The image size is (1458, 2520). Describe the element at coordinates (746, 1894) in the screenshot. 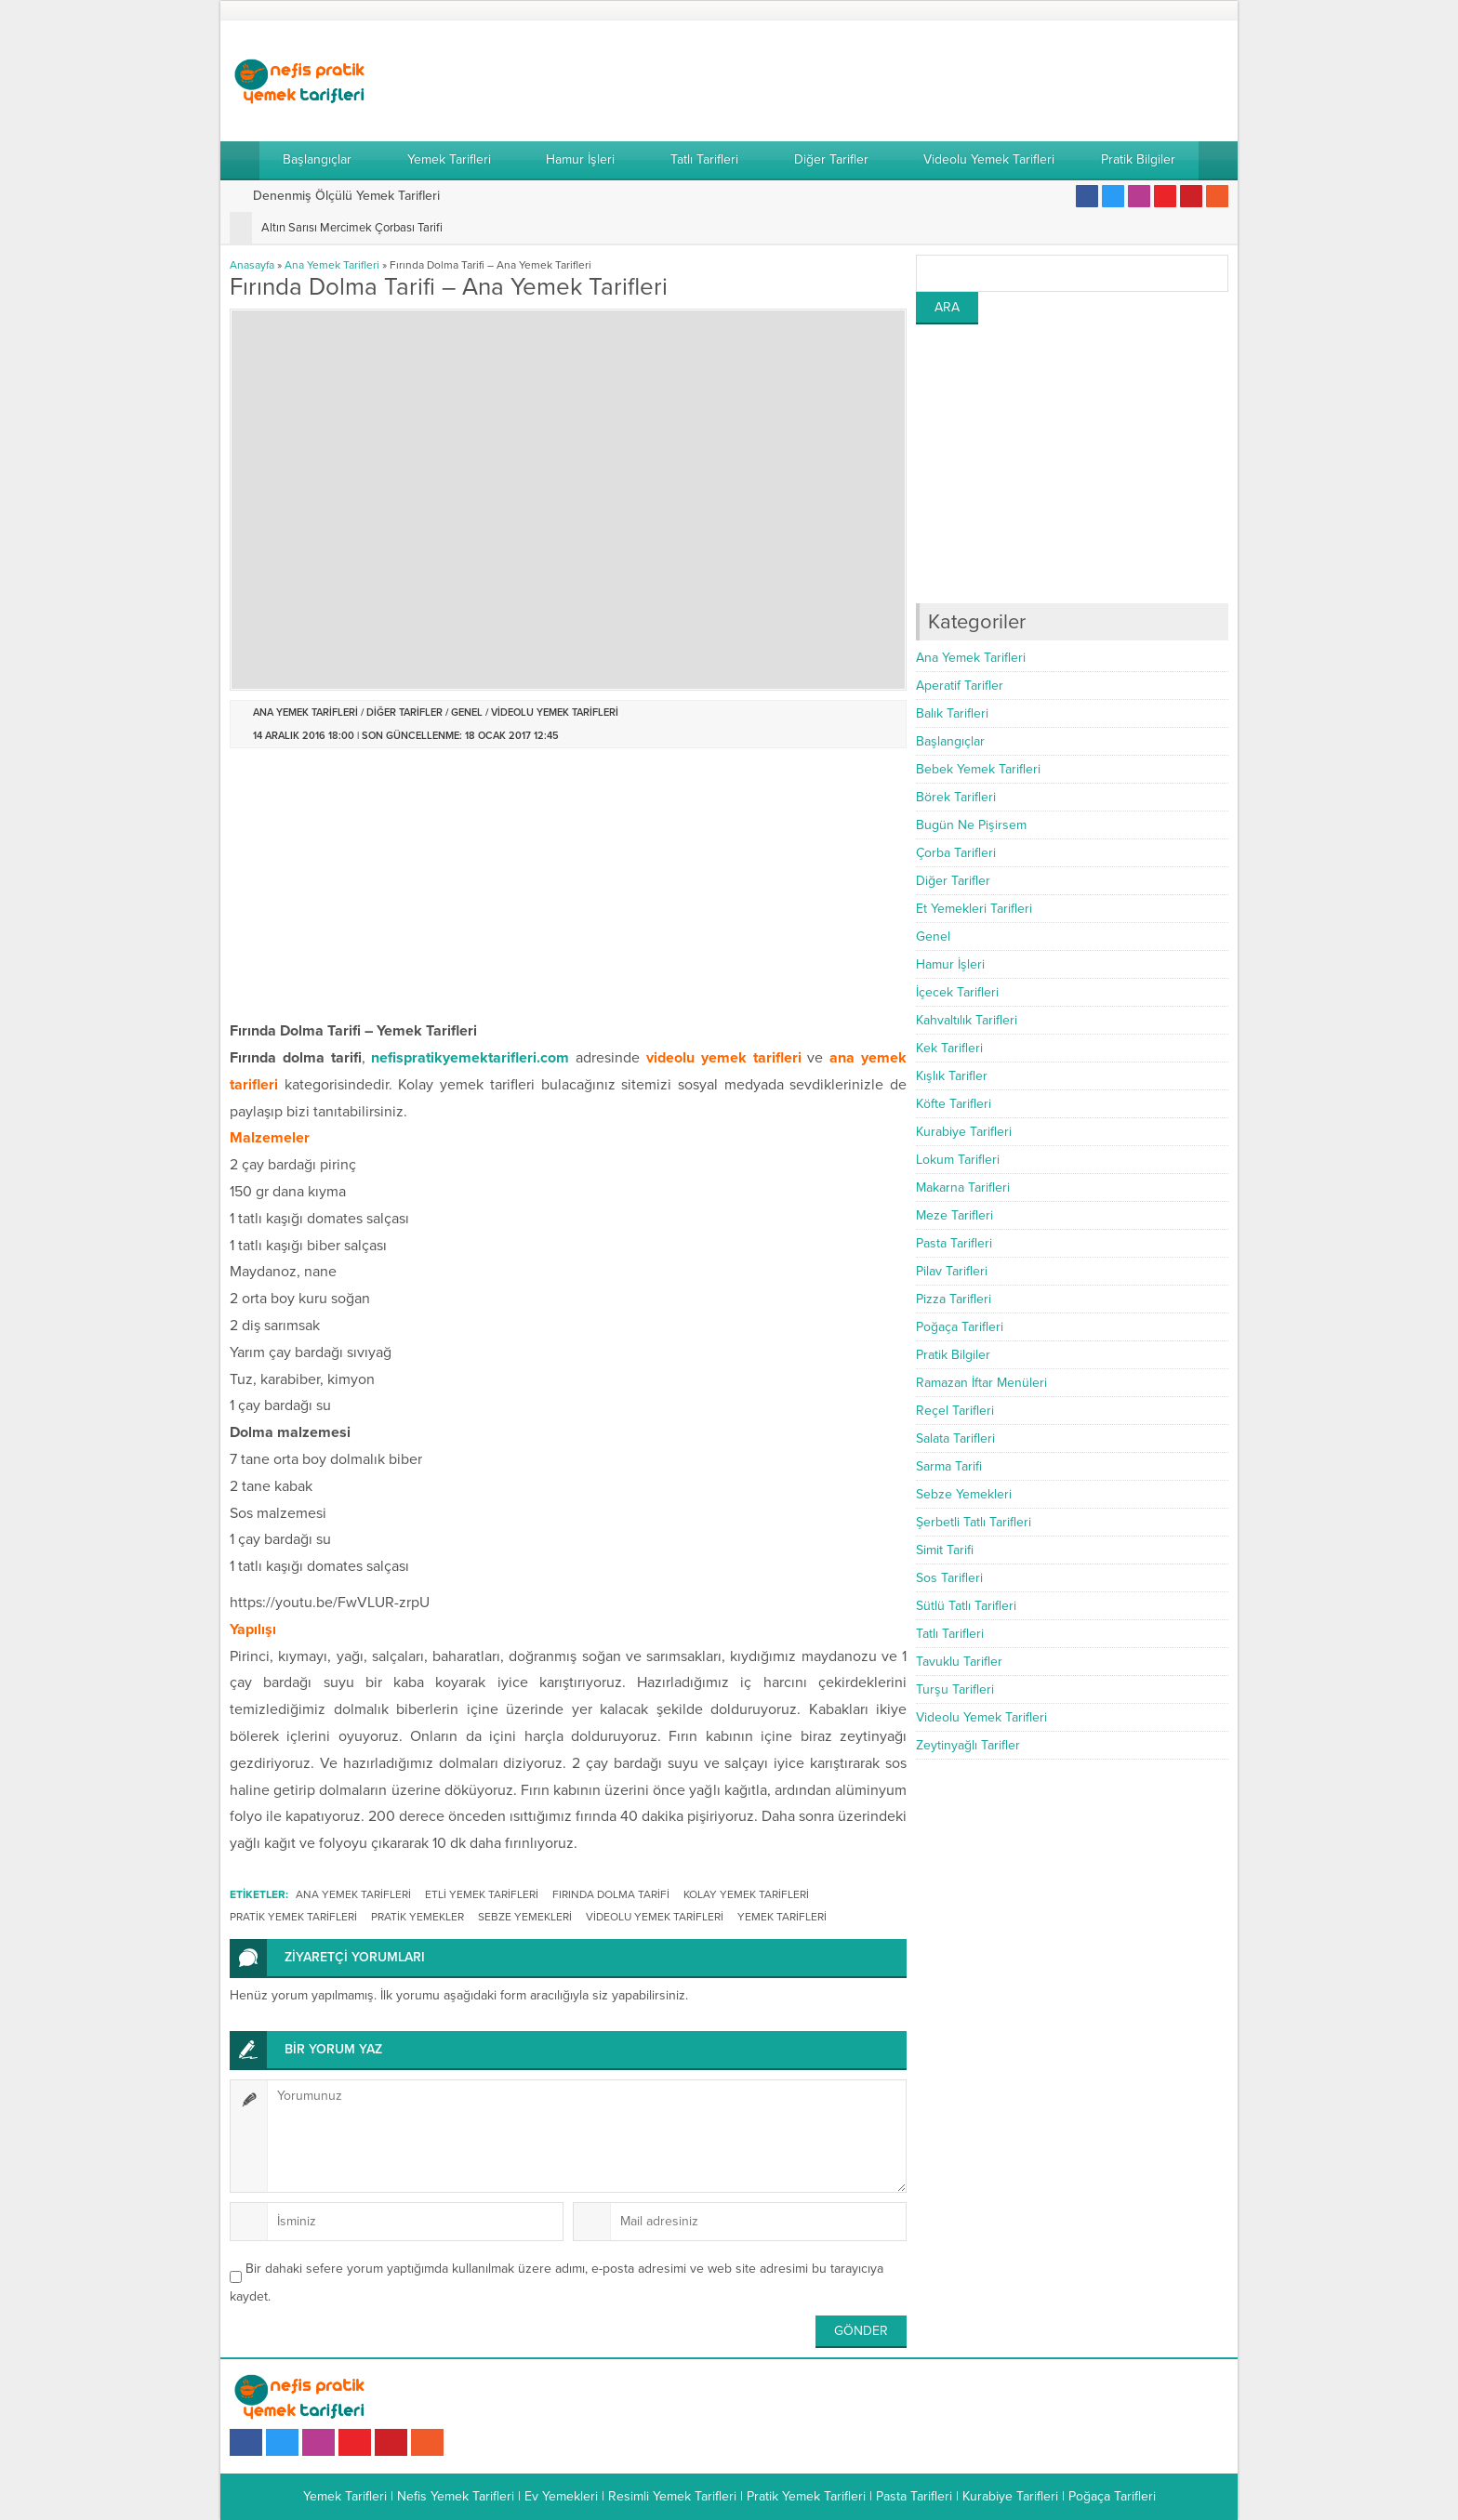

I see `kolay yemek tarifleri` at that location.